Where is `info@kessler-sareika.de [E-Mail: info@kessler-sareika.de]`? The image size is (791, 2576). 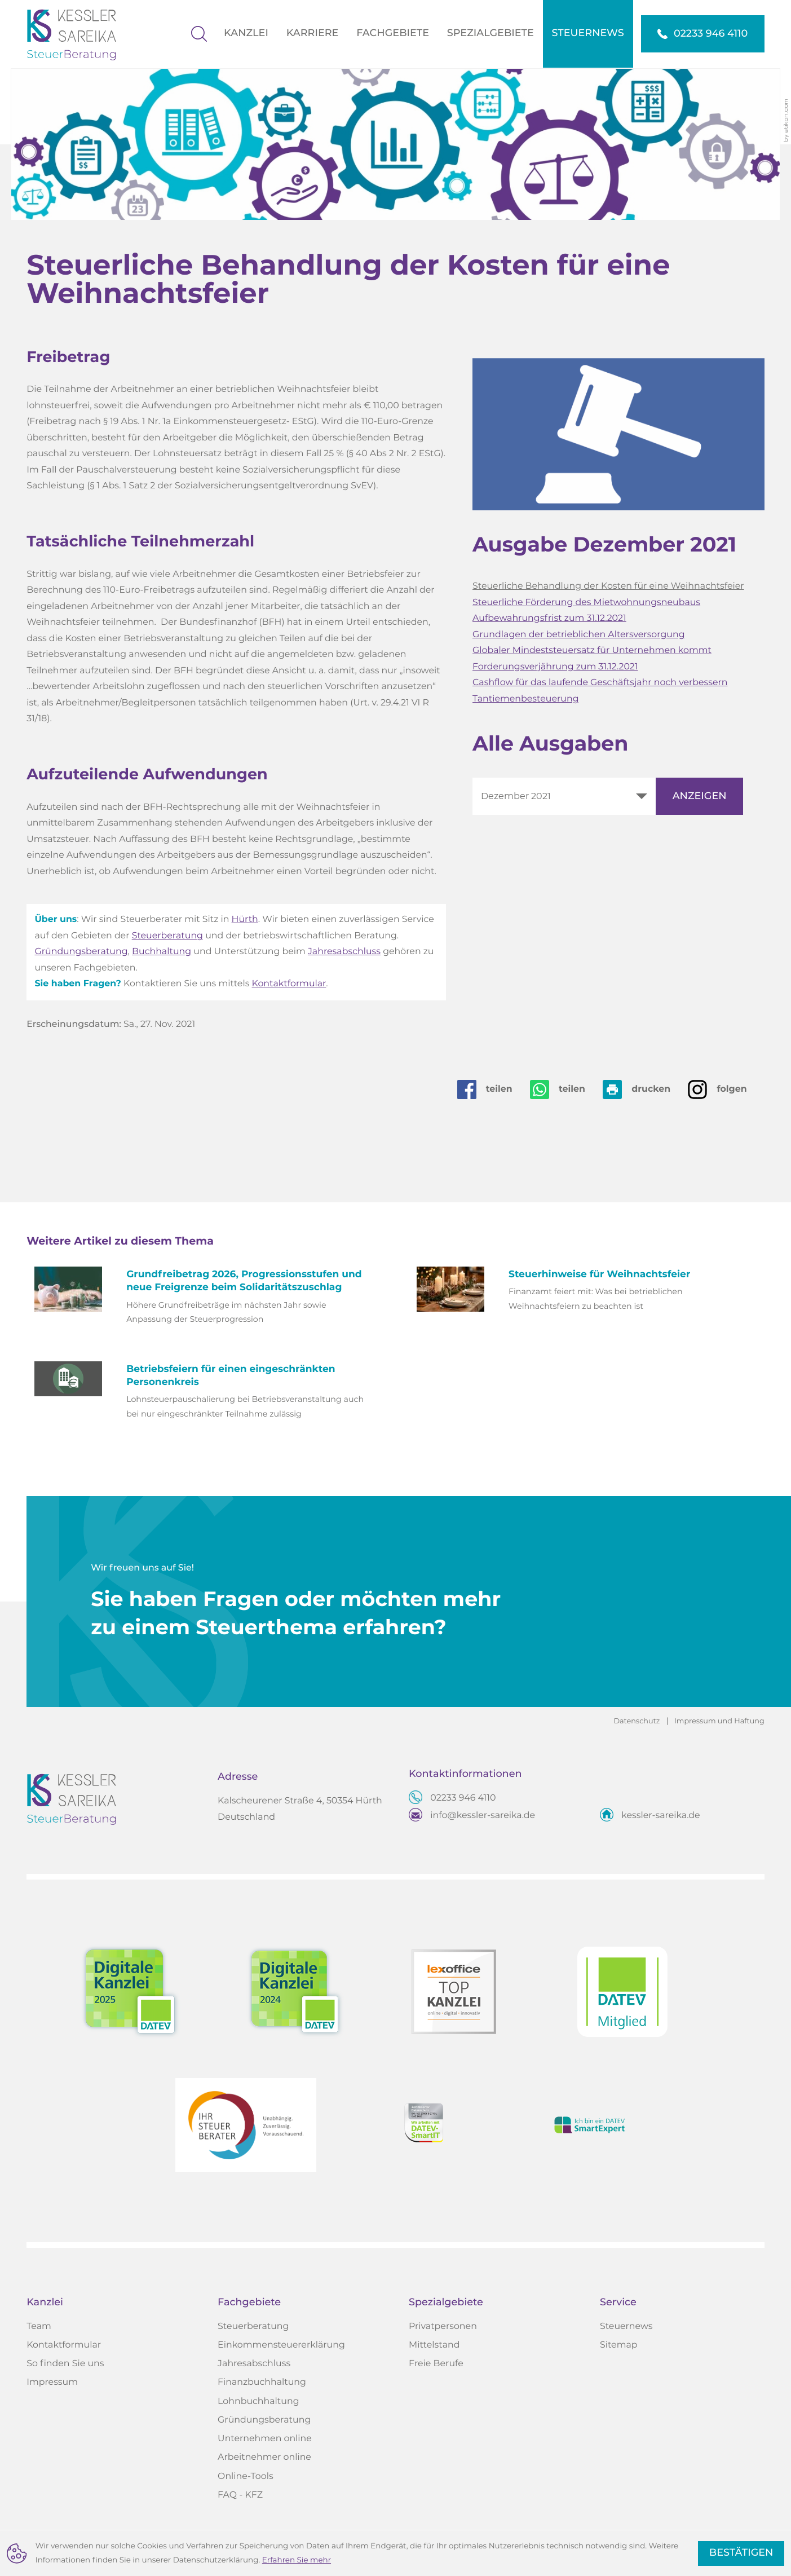 info@kessler-sareika.de [E-Mail: info@kessler-sareika.de] is located at coordinates (482, 1815).